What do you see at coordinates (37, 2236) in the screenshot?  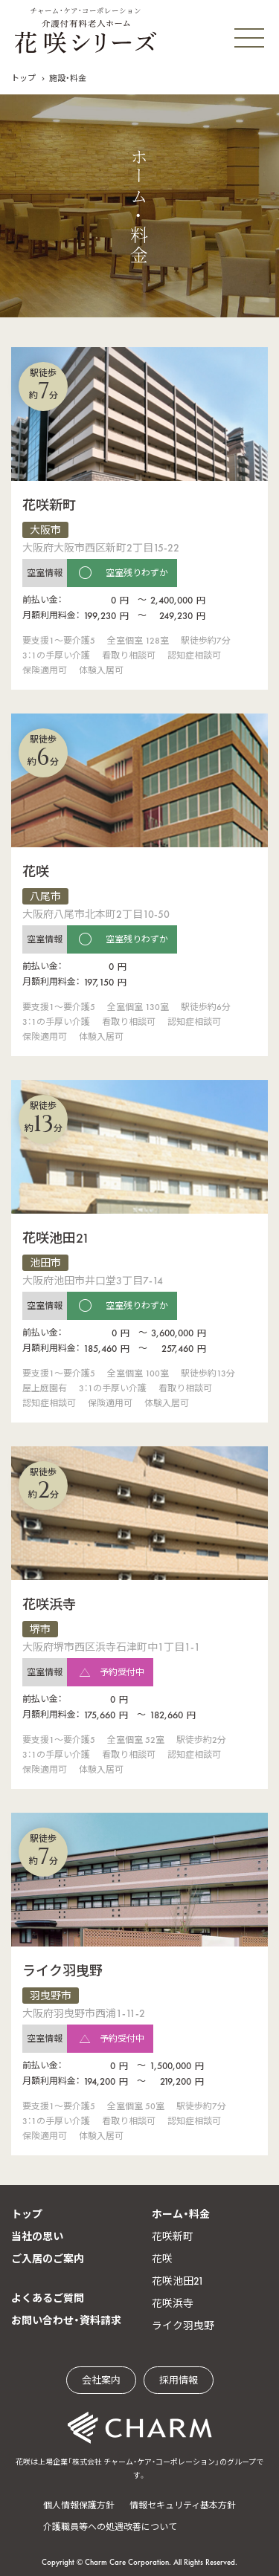 I see `当社の思い` at bounding box center [37, 2236].